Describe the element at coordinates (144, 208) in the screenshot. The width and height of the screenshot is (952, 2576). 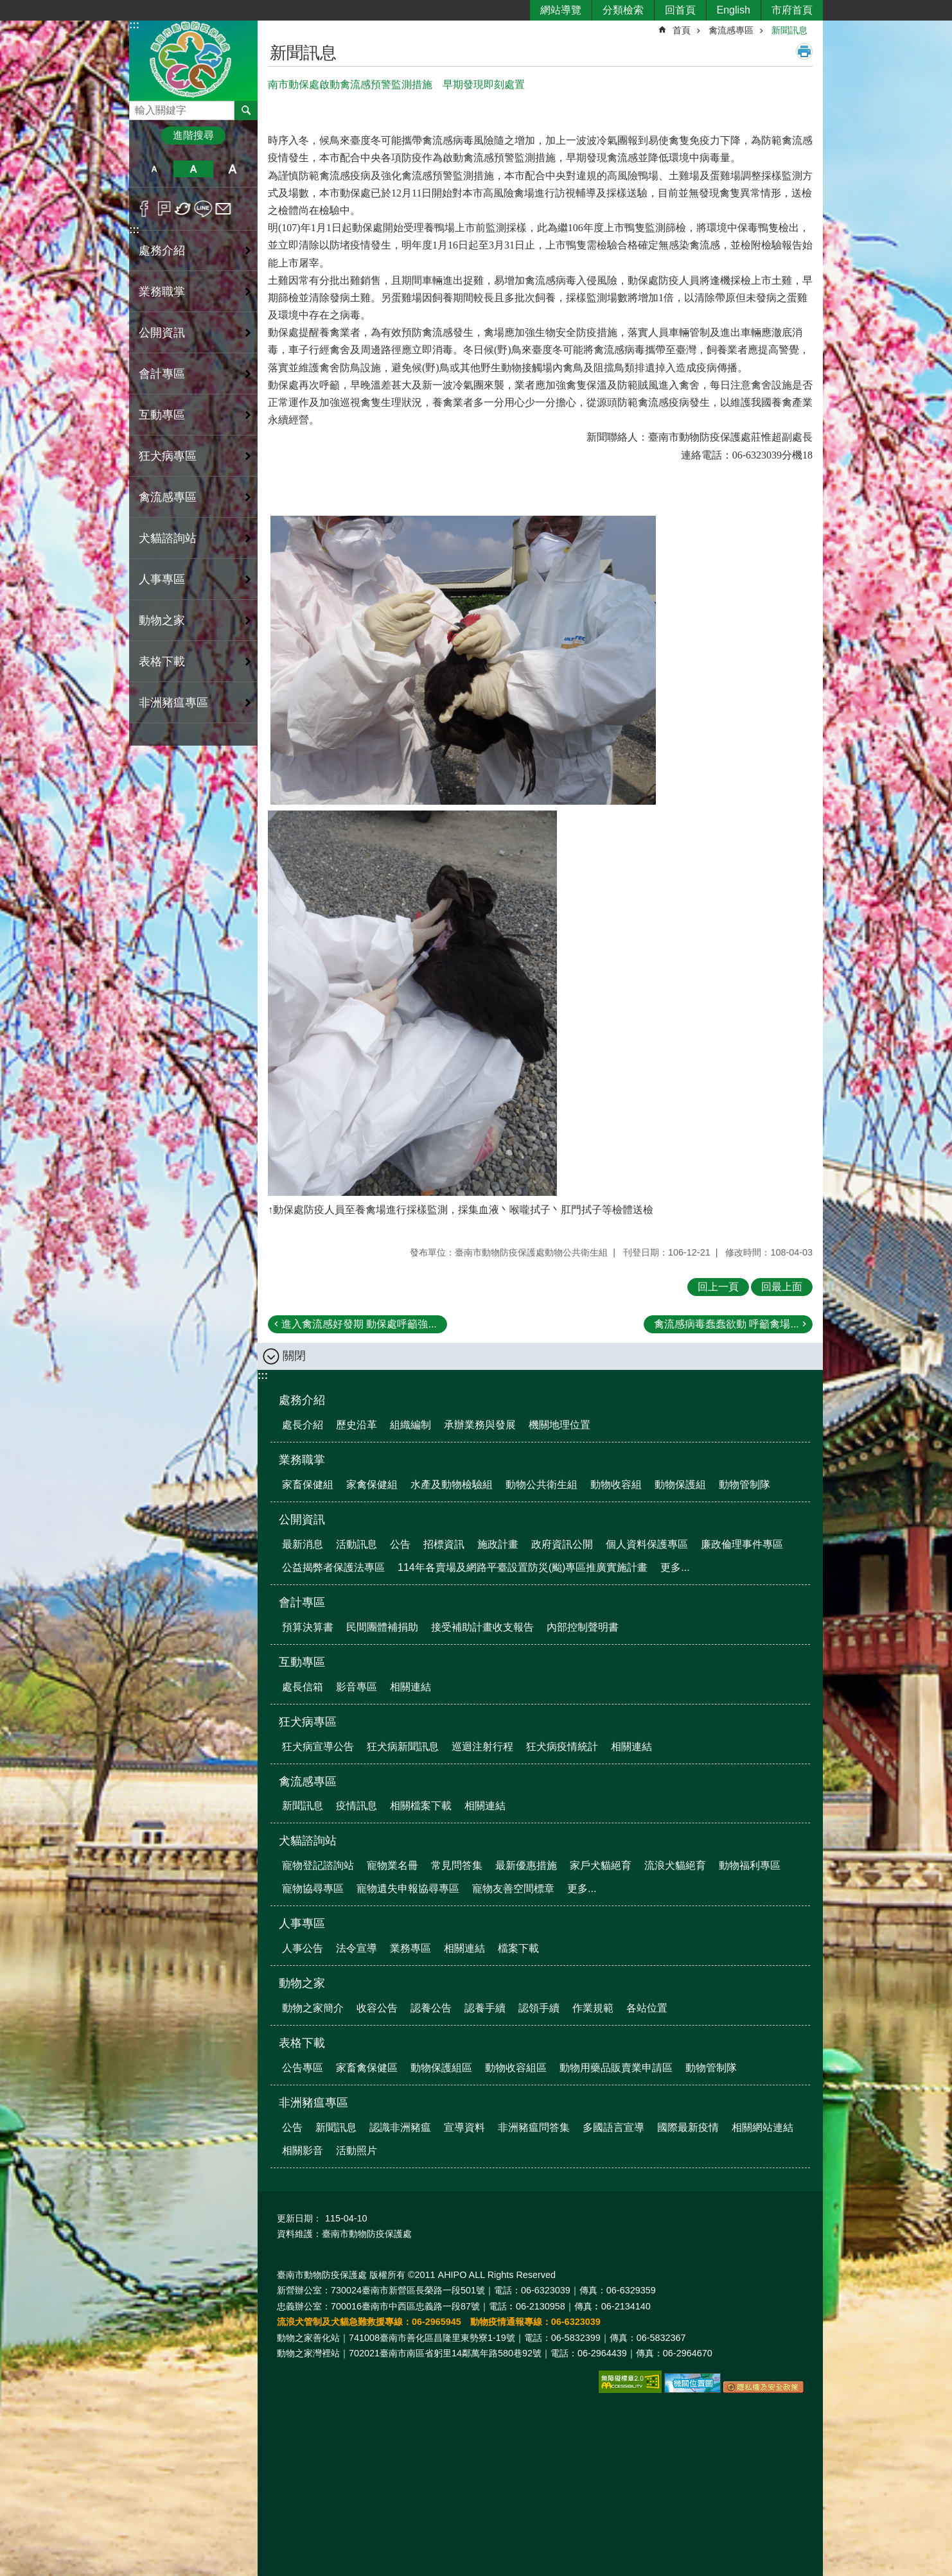
I see `Facebook` at that location.